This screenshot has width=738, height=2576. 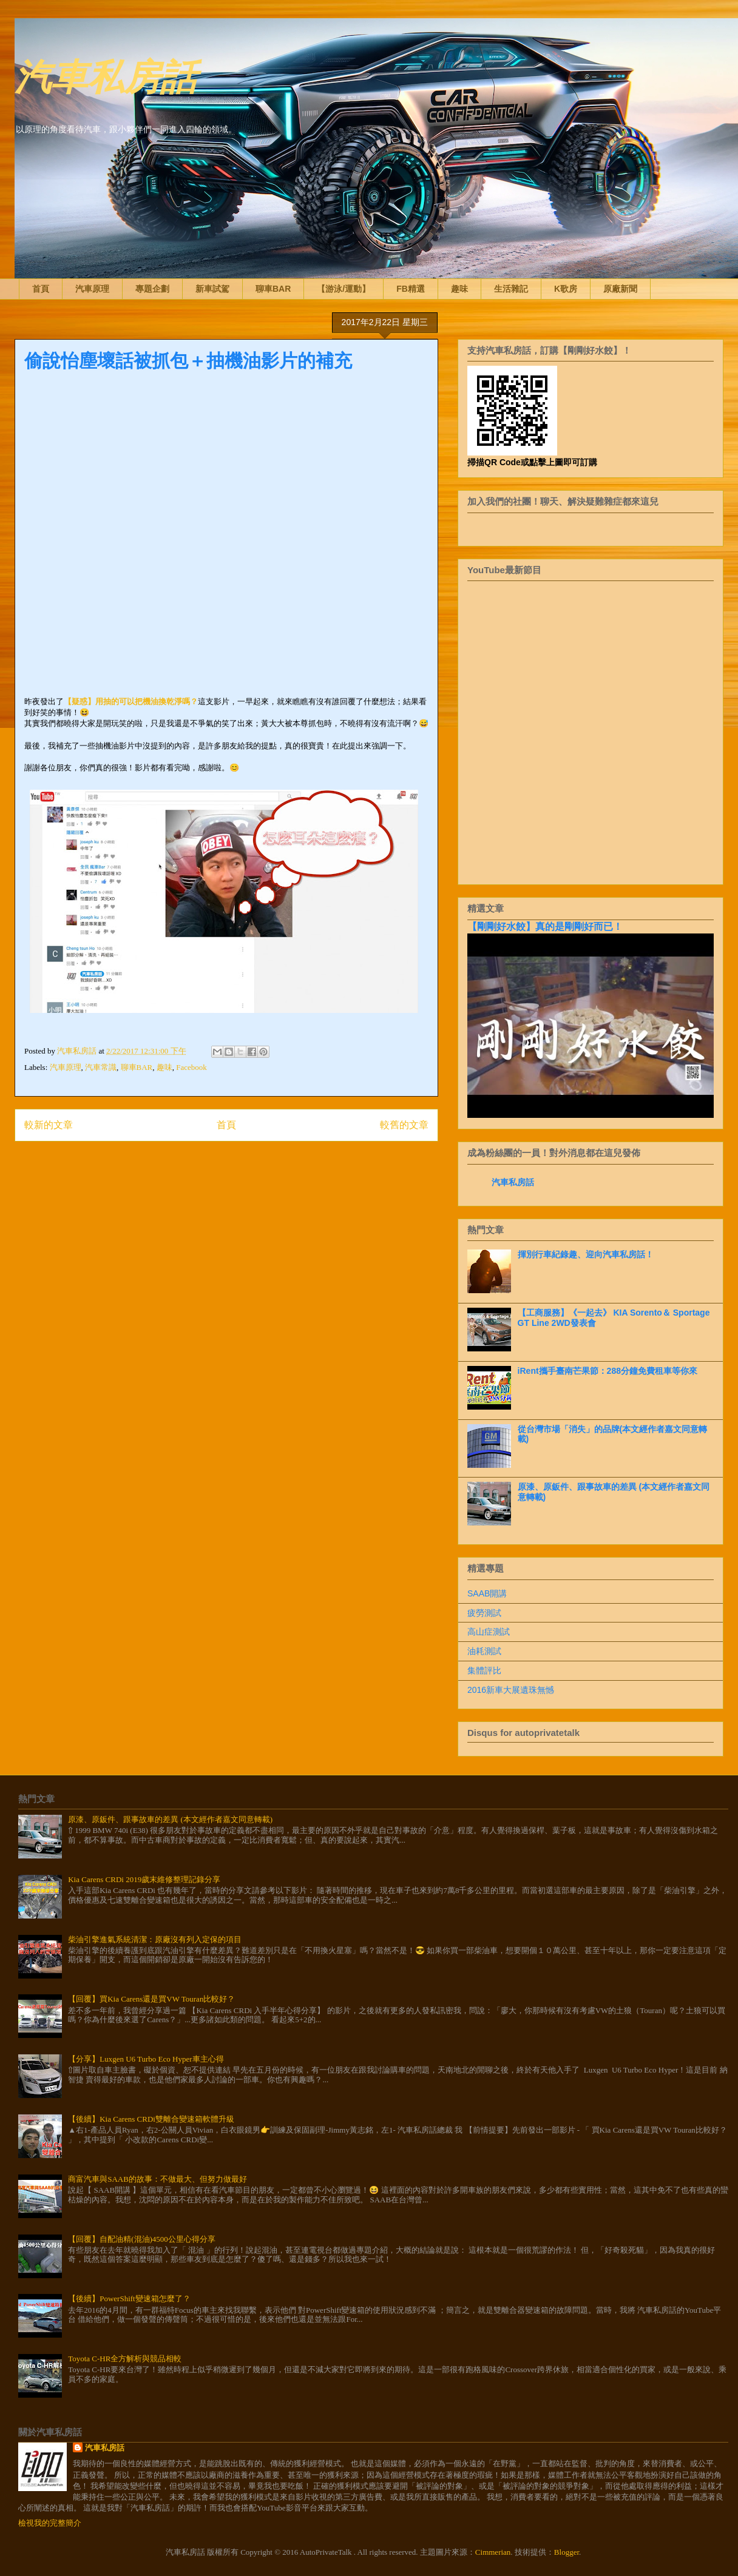 I want to click on 柴油引擎進氣系統清潔：原廠沒有列入定保的項目, so click(x=155, y=1939).